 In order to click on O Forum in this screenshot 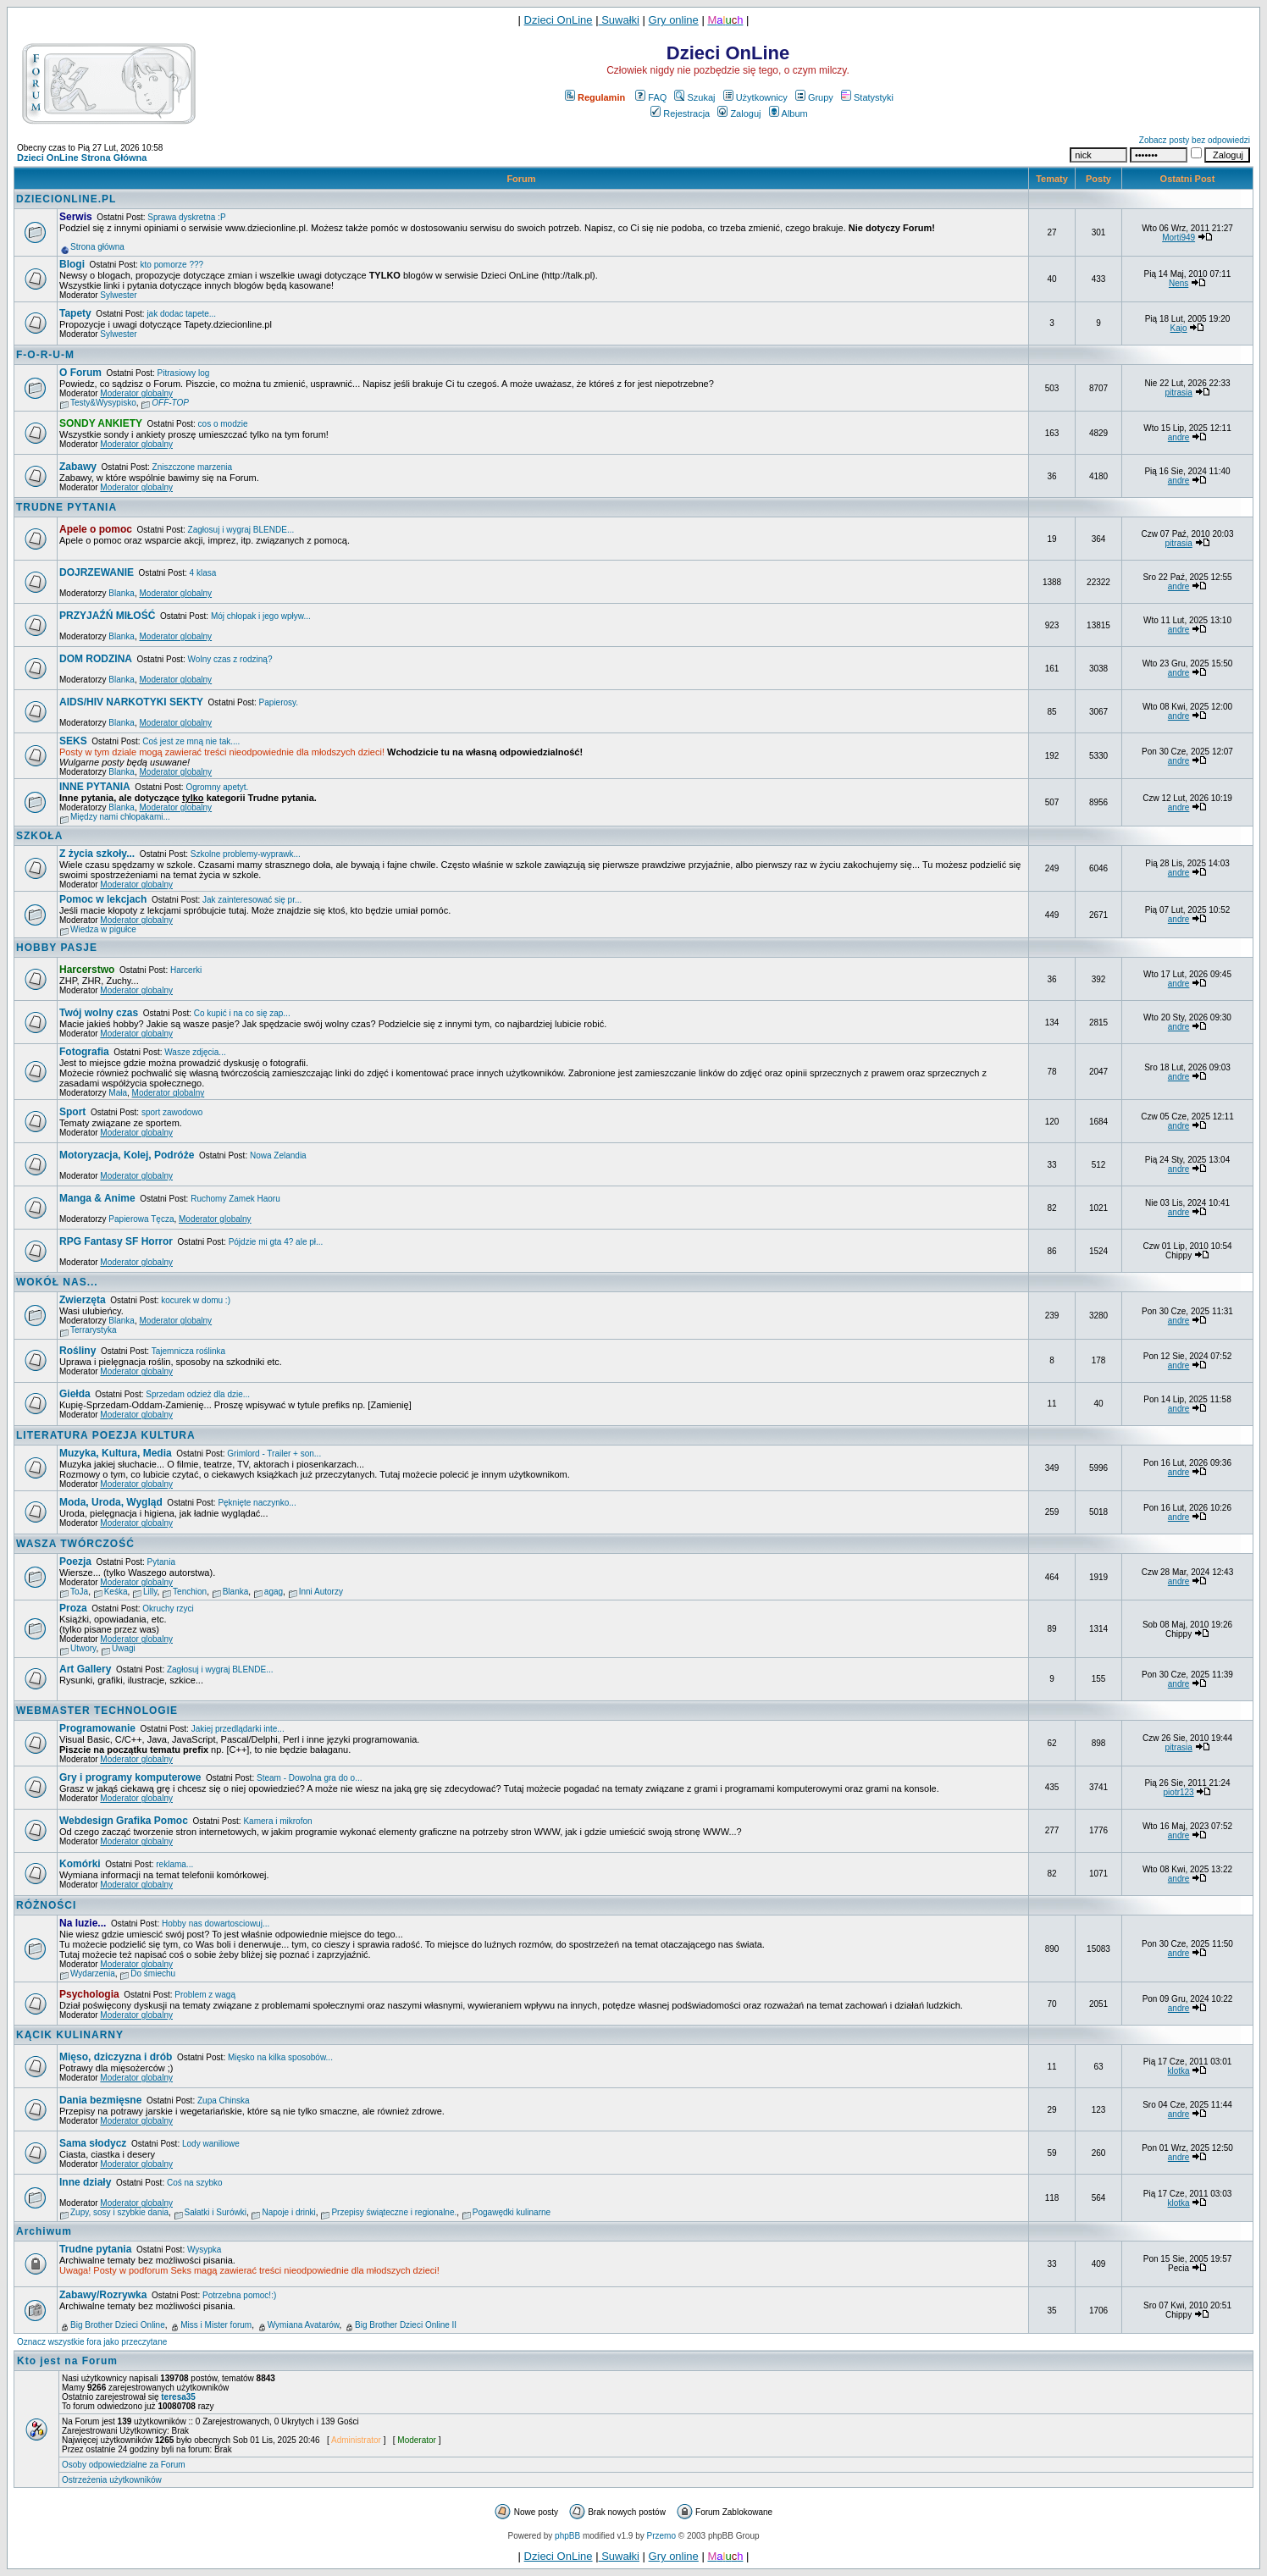, I will do `click(80, 373)`.